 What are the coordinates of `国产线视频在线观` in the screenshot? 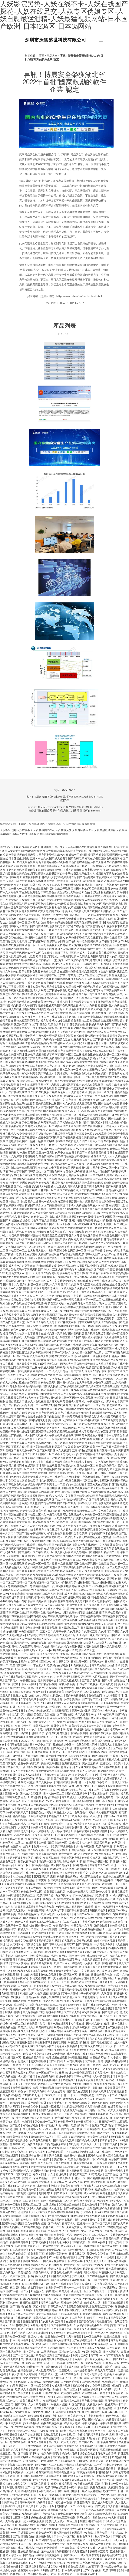 It's located at (92, 2400).